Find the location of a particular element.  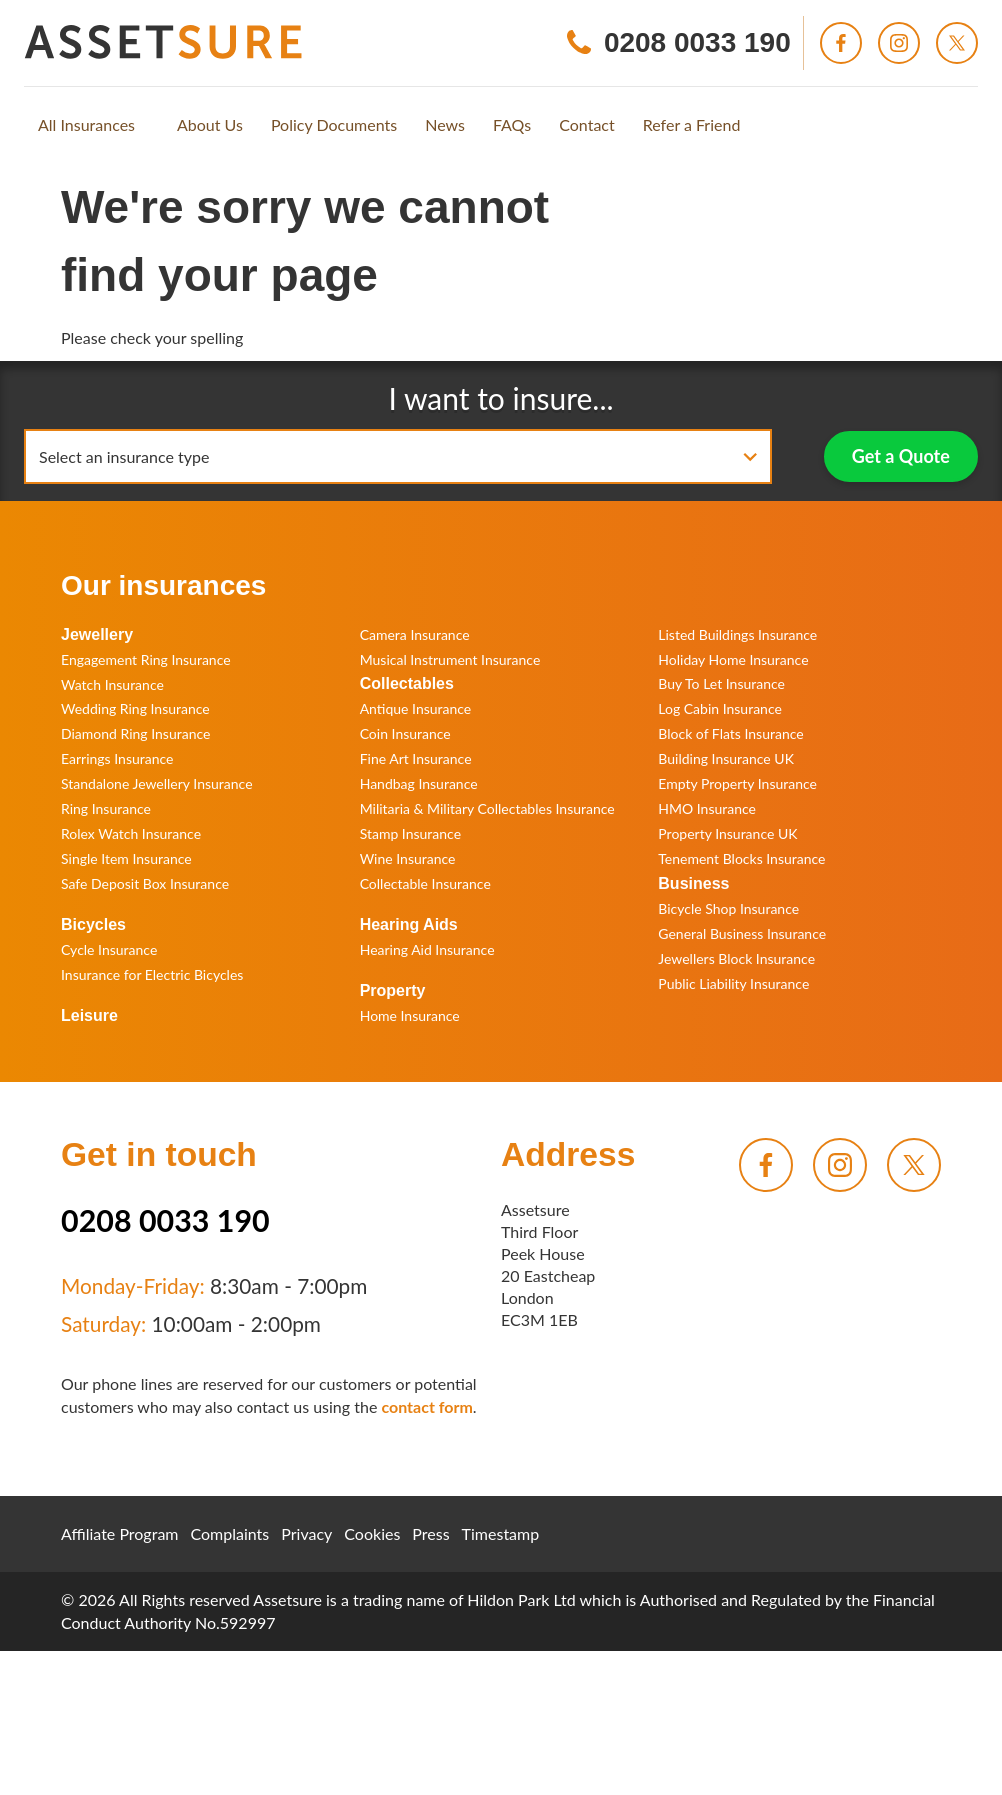

contact form is located at coordinates (426, 1406).